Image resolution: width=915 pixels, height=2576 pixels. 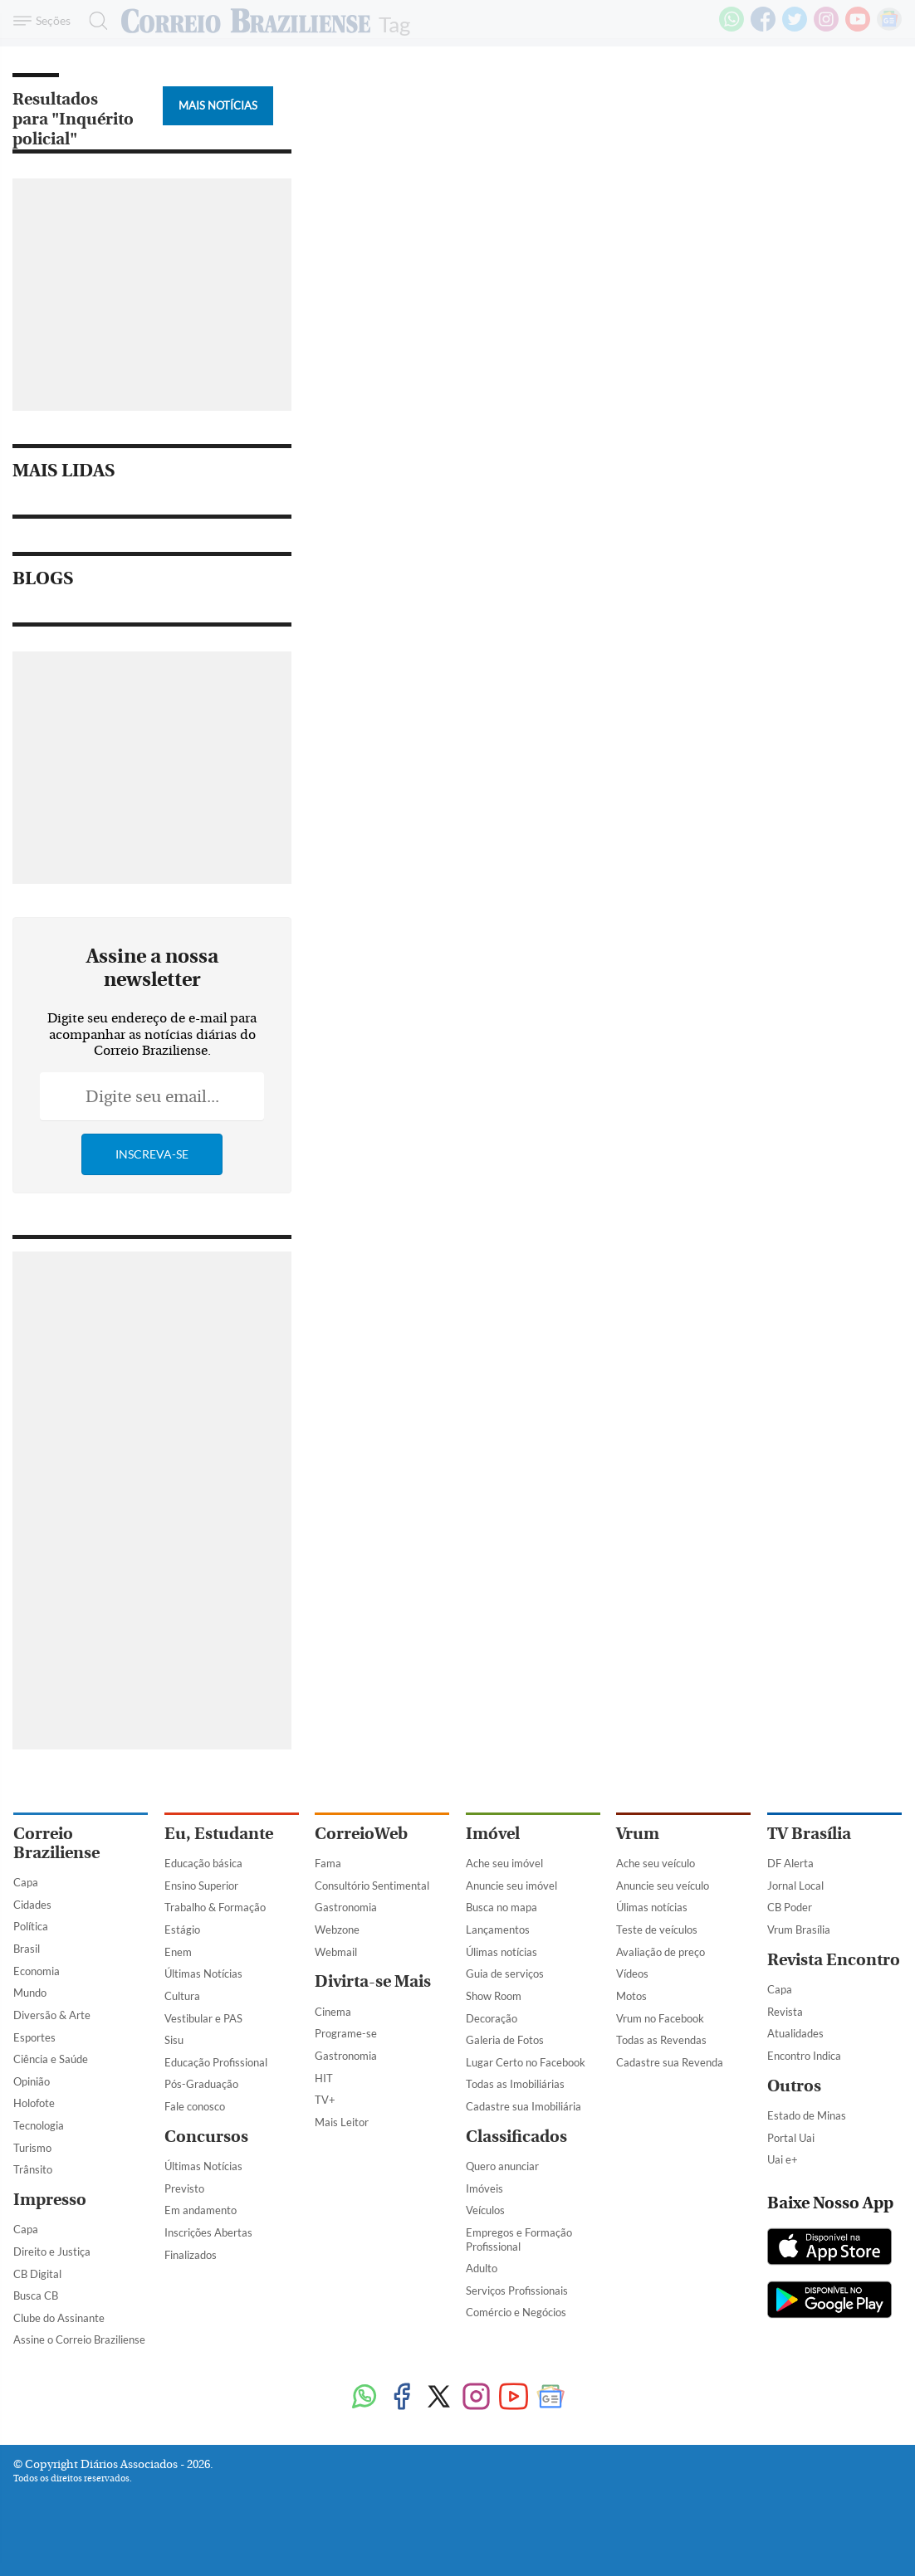 I want to click on Vrum no Facebook, so click(x=660, y=2018).